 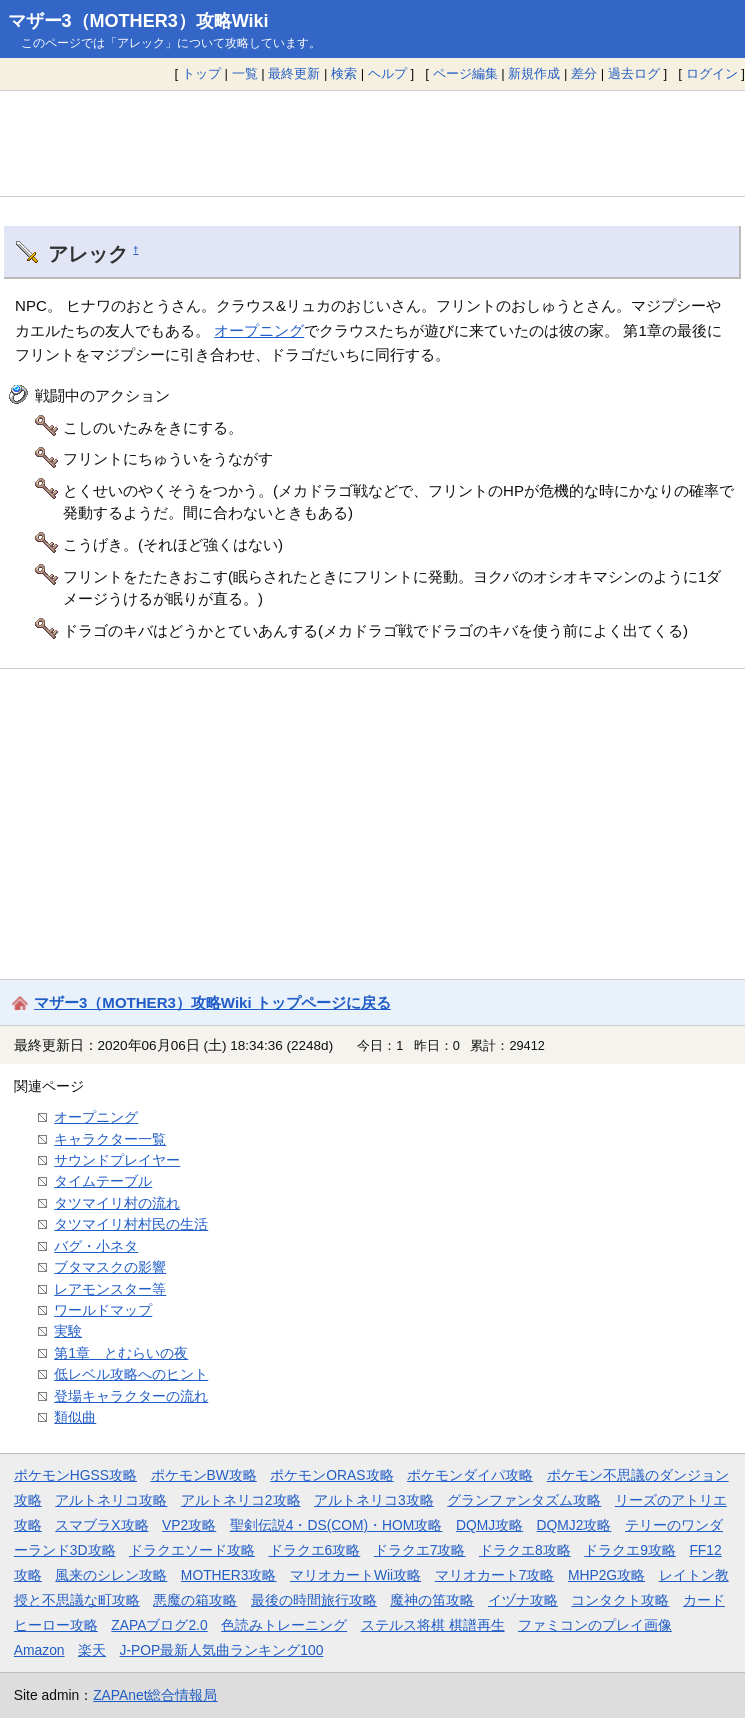 What do you see at coordinates (204, 1475) in the screenshot?
I see `ポケモンBW攻略` at bounding box center [204, 1475].